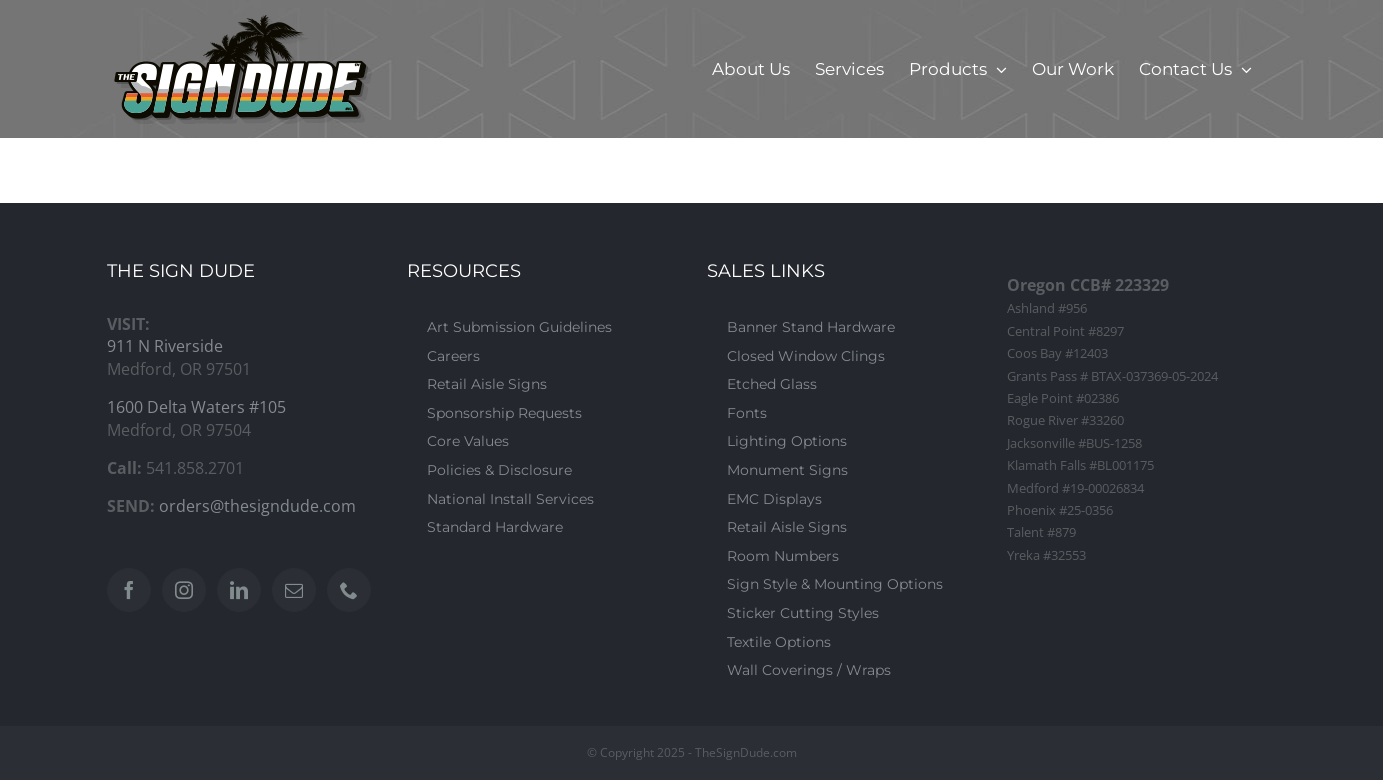 This screenshot has width=1383, height=780. Describe the element at coordinates (257, 506) in the screenshot. I see `orders@thesigndude.com` at that location.